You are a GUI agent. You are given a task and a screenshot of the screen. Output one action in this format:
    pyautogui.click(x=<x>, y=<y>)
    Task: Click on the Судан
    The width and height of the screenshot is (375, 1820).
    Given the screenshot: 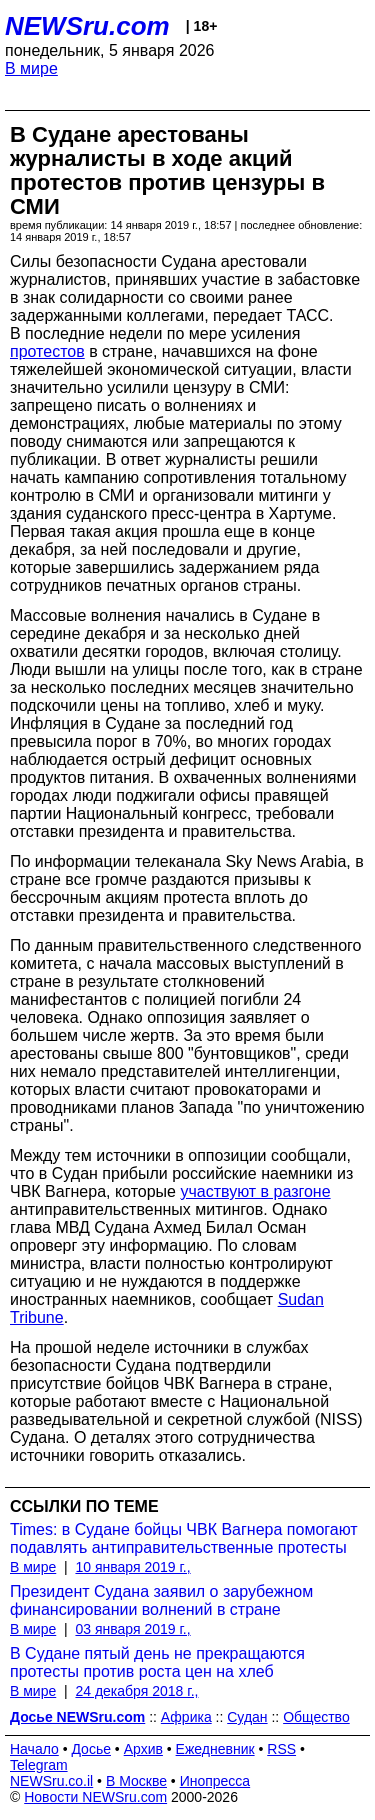 What is the action you would take?
    pyautogui.click(x=247, y=1717)
    